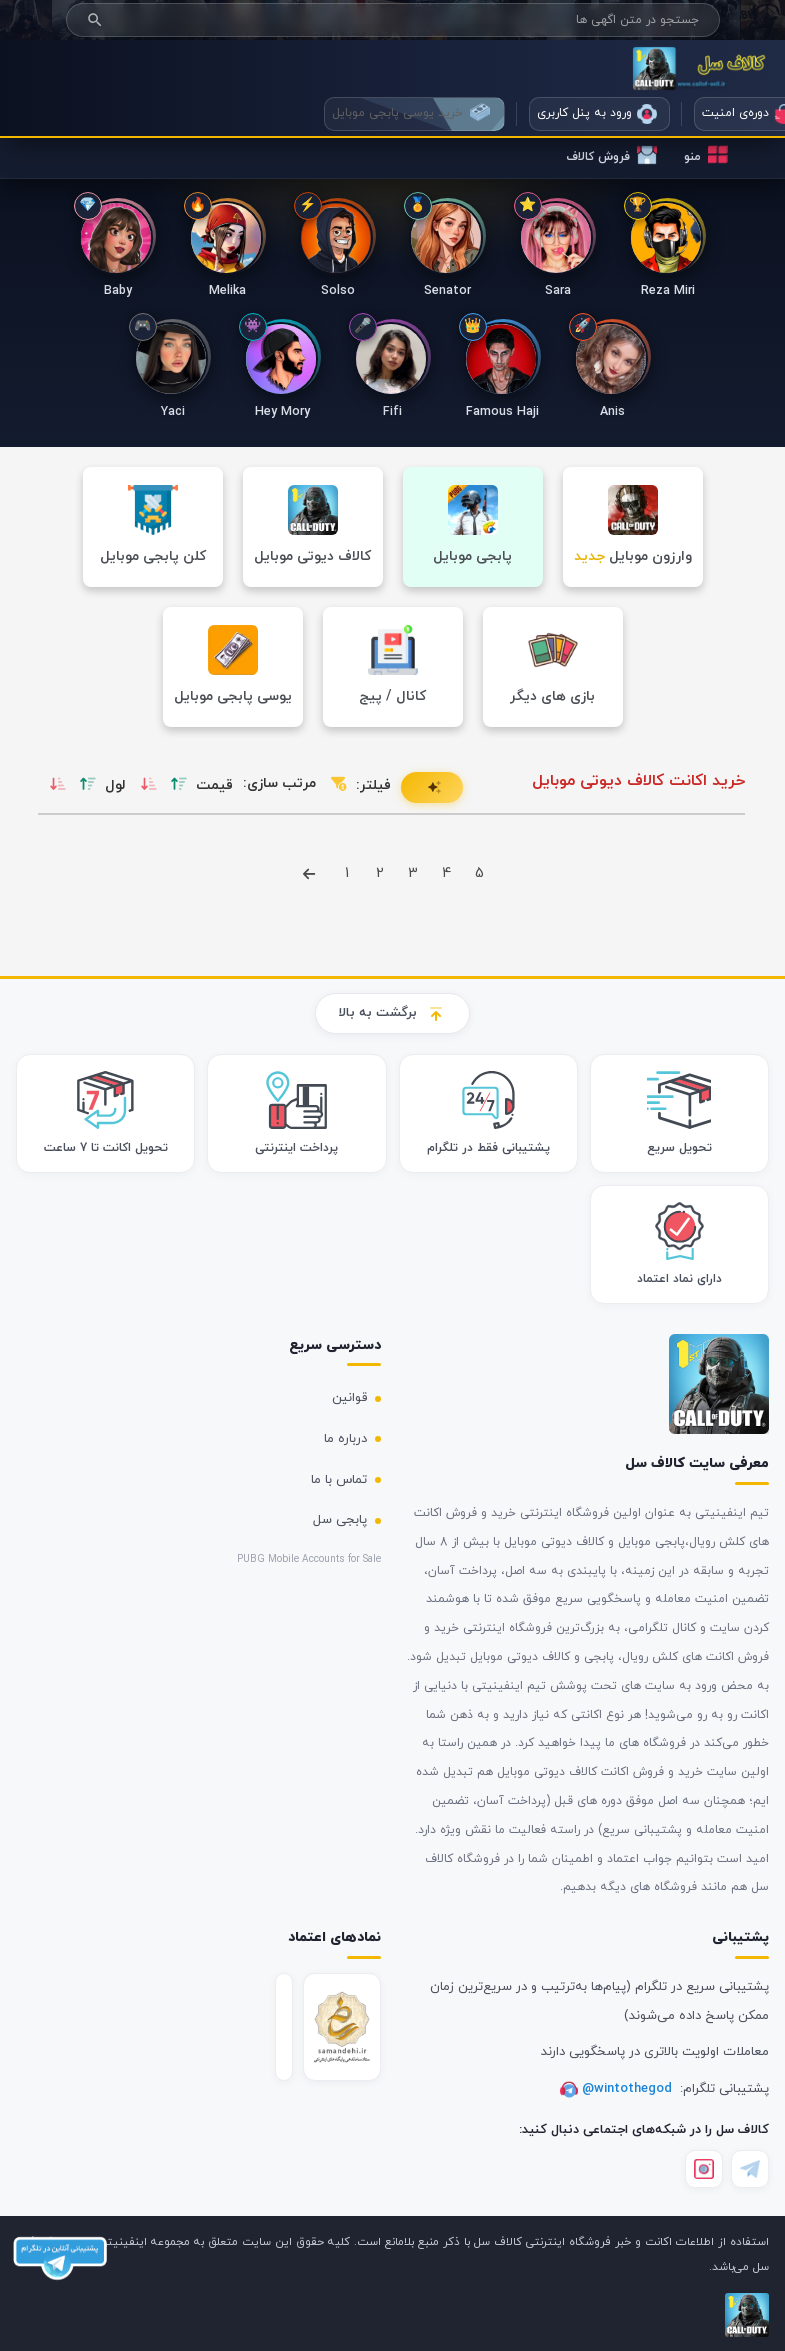  What do you see at coordinates (345, 1439) in the screenshot?
I see `درباره ما` at bounding box center [345, 1439].